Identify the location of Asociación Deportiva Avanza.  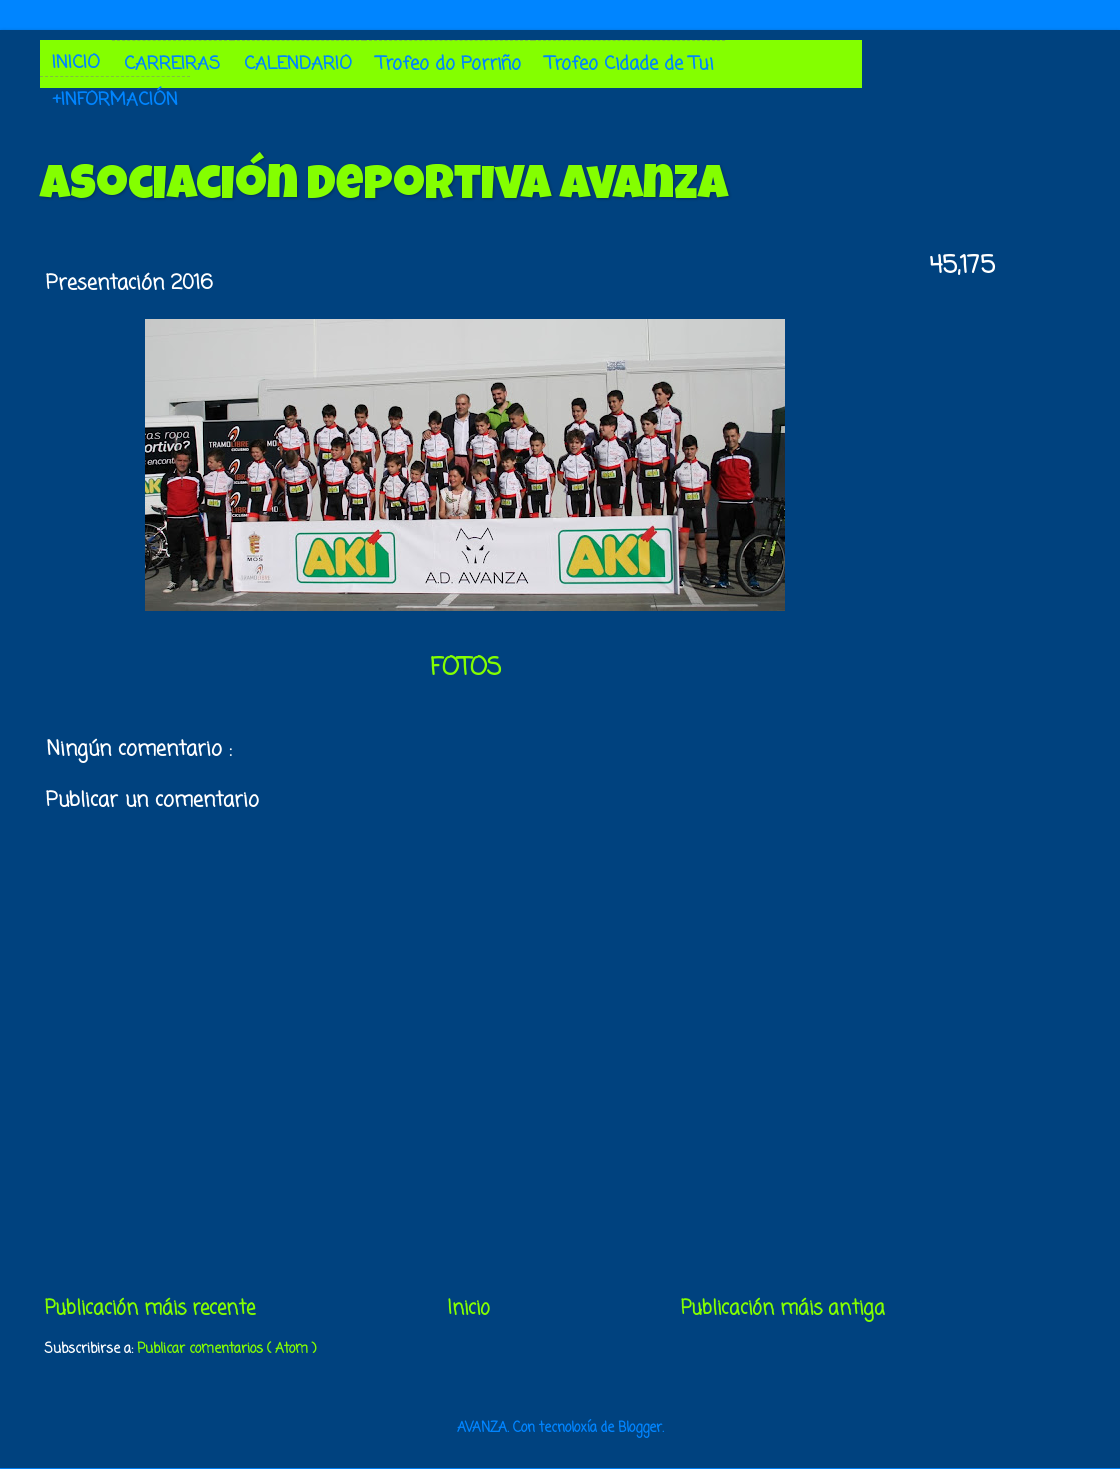
(384, 188).